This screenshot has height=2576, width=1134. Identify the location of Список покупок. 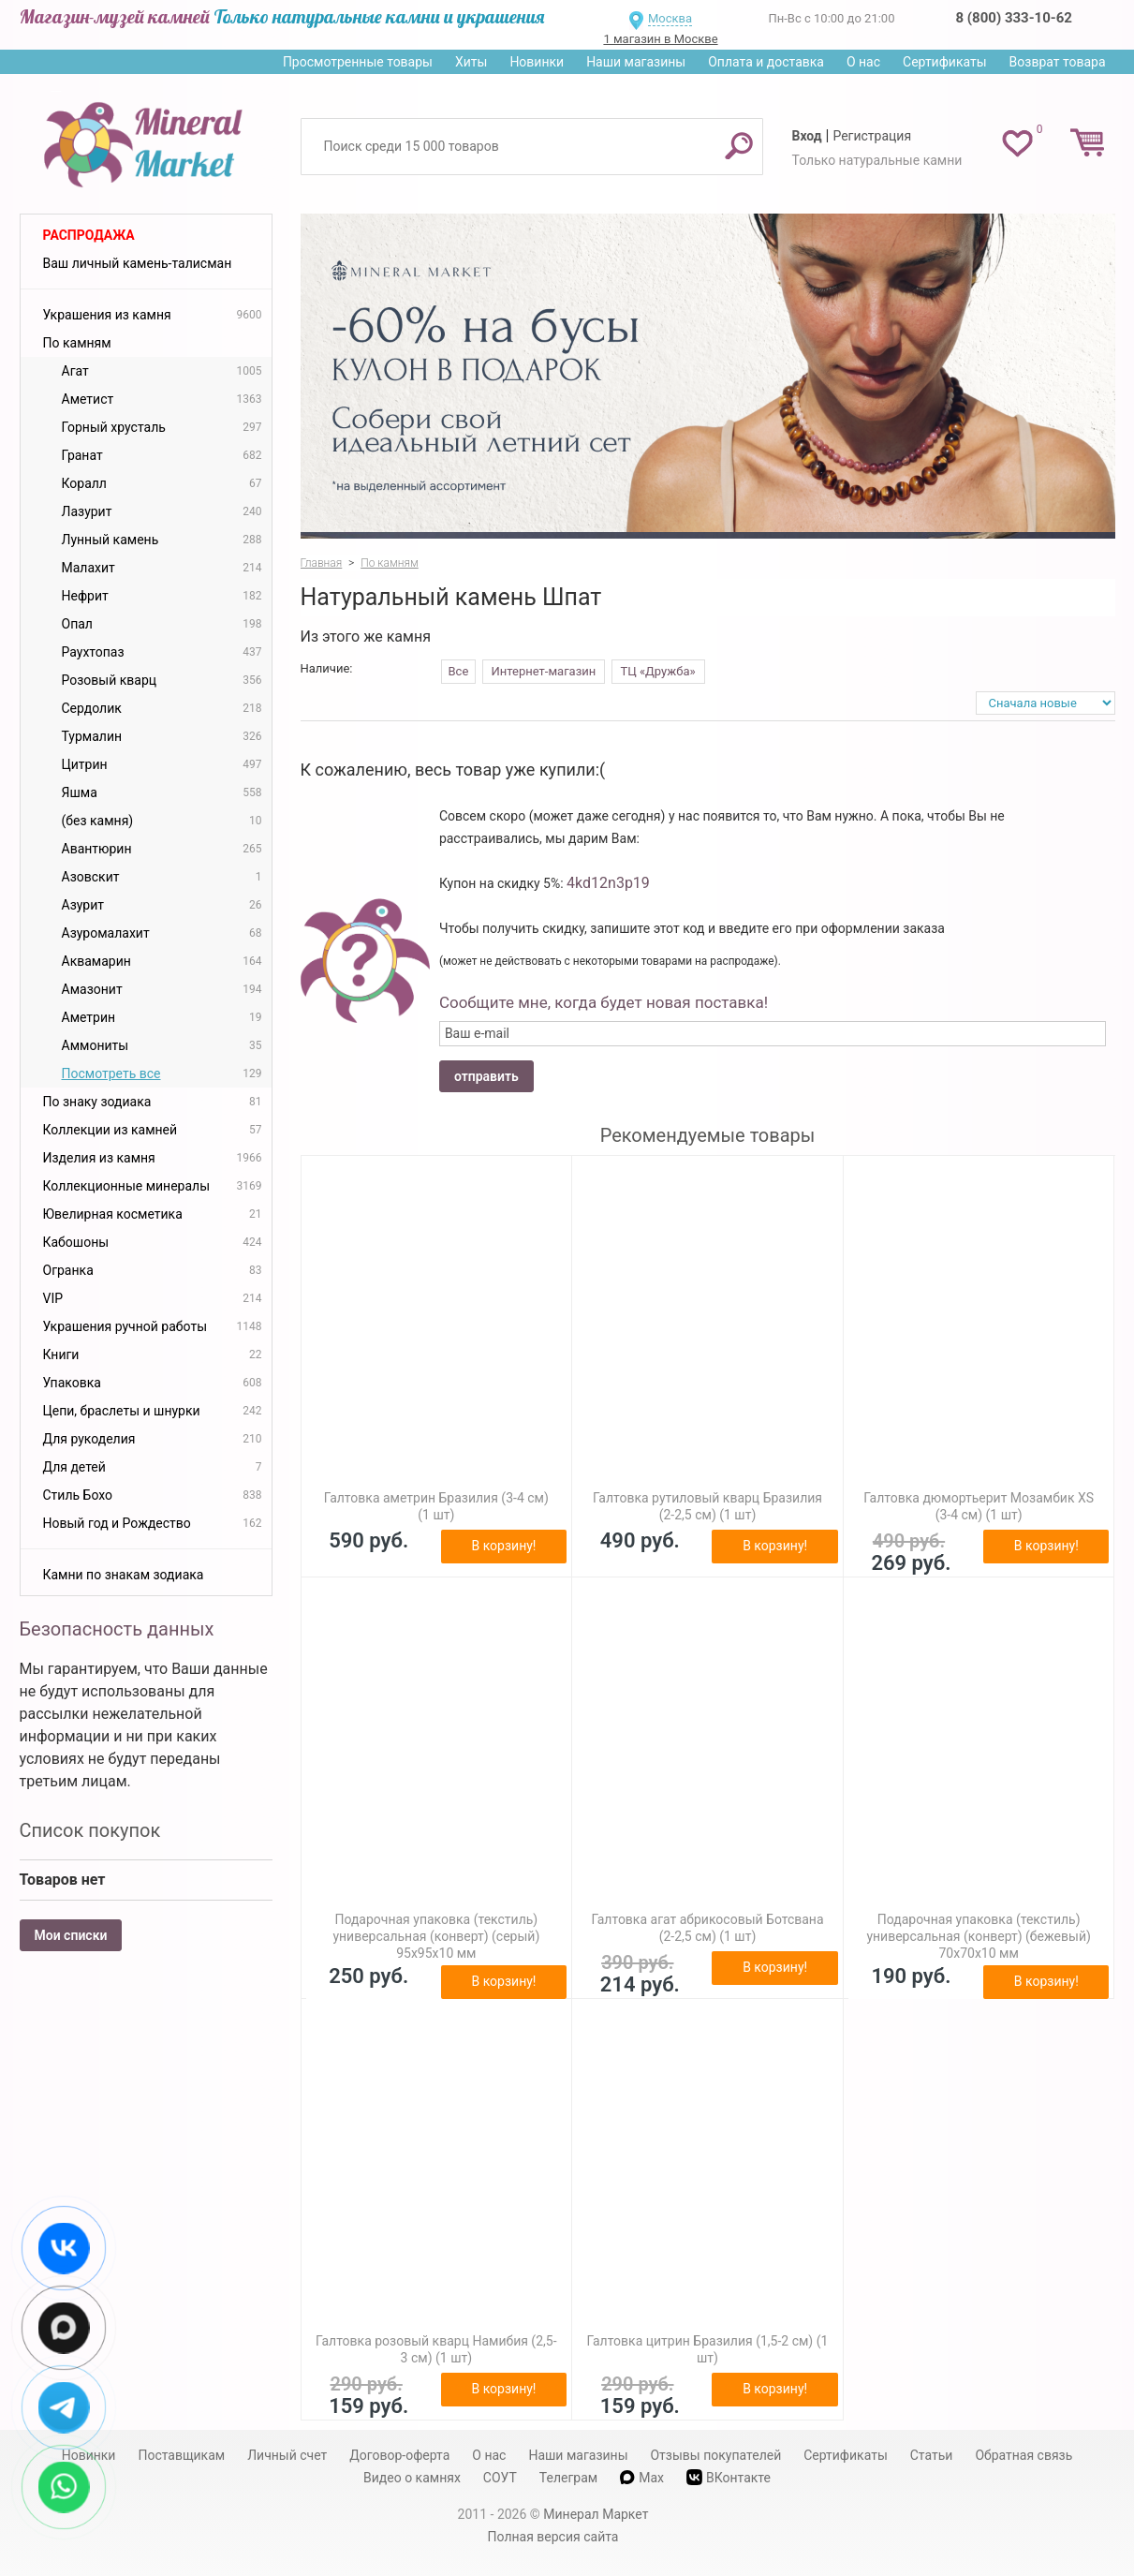
(90, 1830).